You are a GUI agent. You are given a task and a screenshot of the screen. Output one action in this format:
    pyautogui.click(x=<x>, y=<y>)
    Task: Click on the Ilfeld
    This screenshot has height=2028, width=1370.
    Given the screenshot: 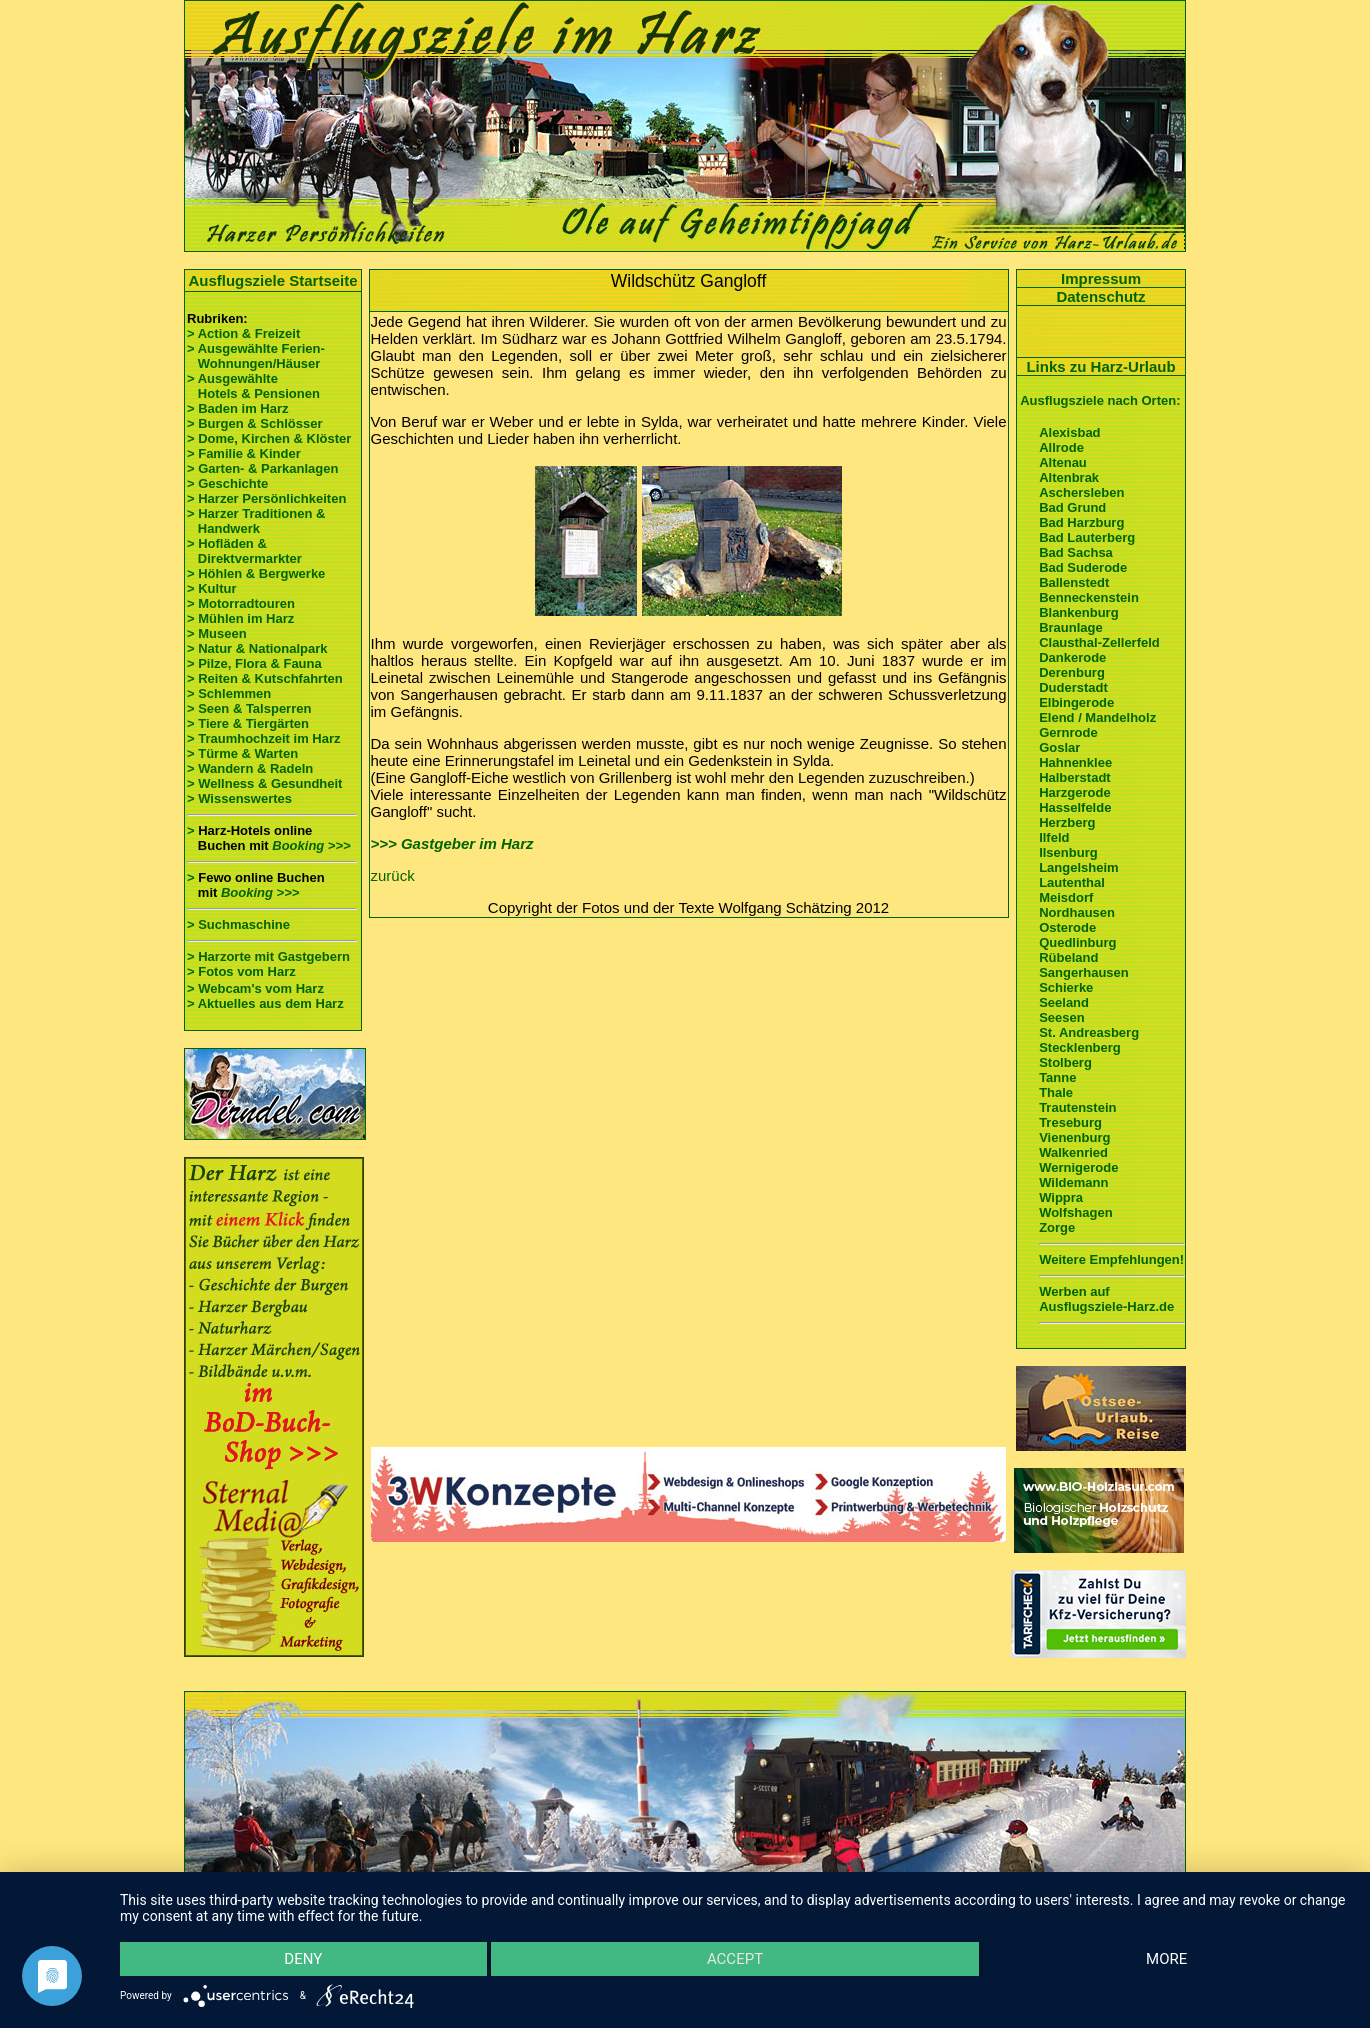 What is the action you would take?
    pyautogui.click(x=1054, y=837)
    